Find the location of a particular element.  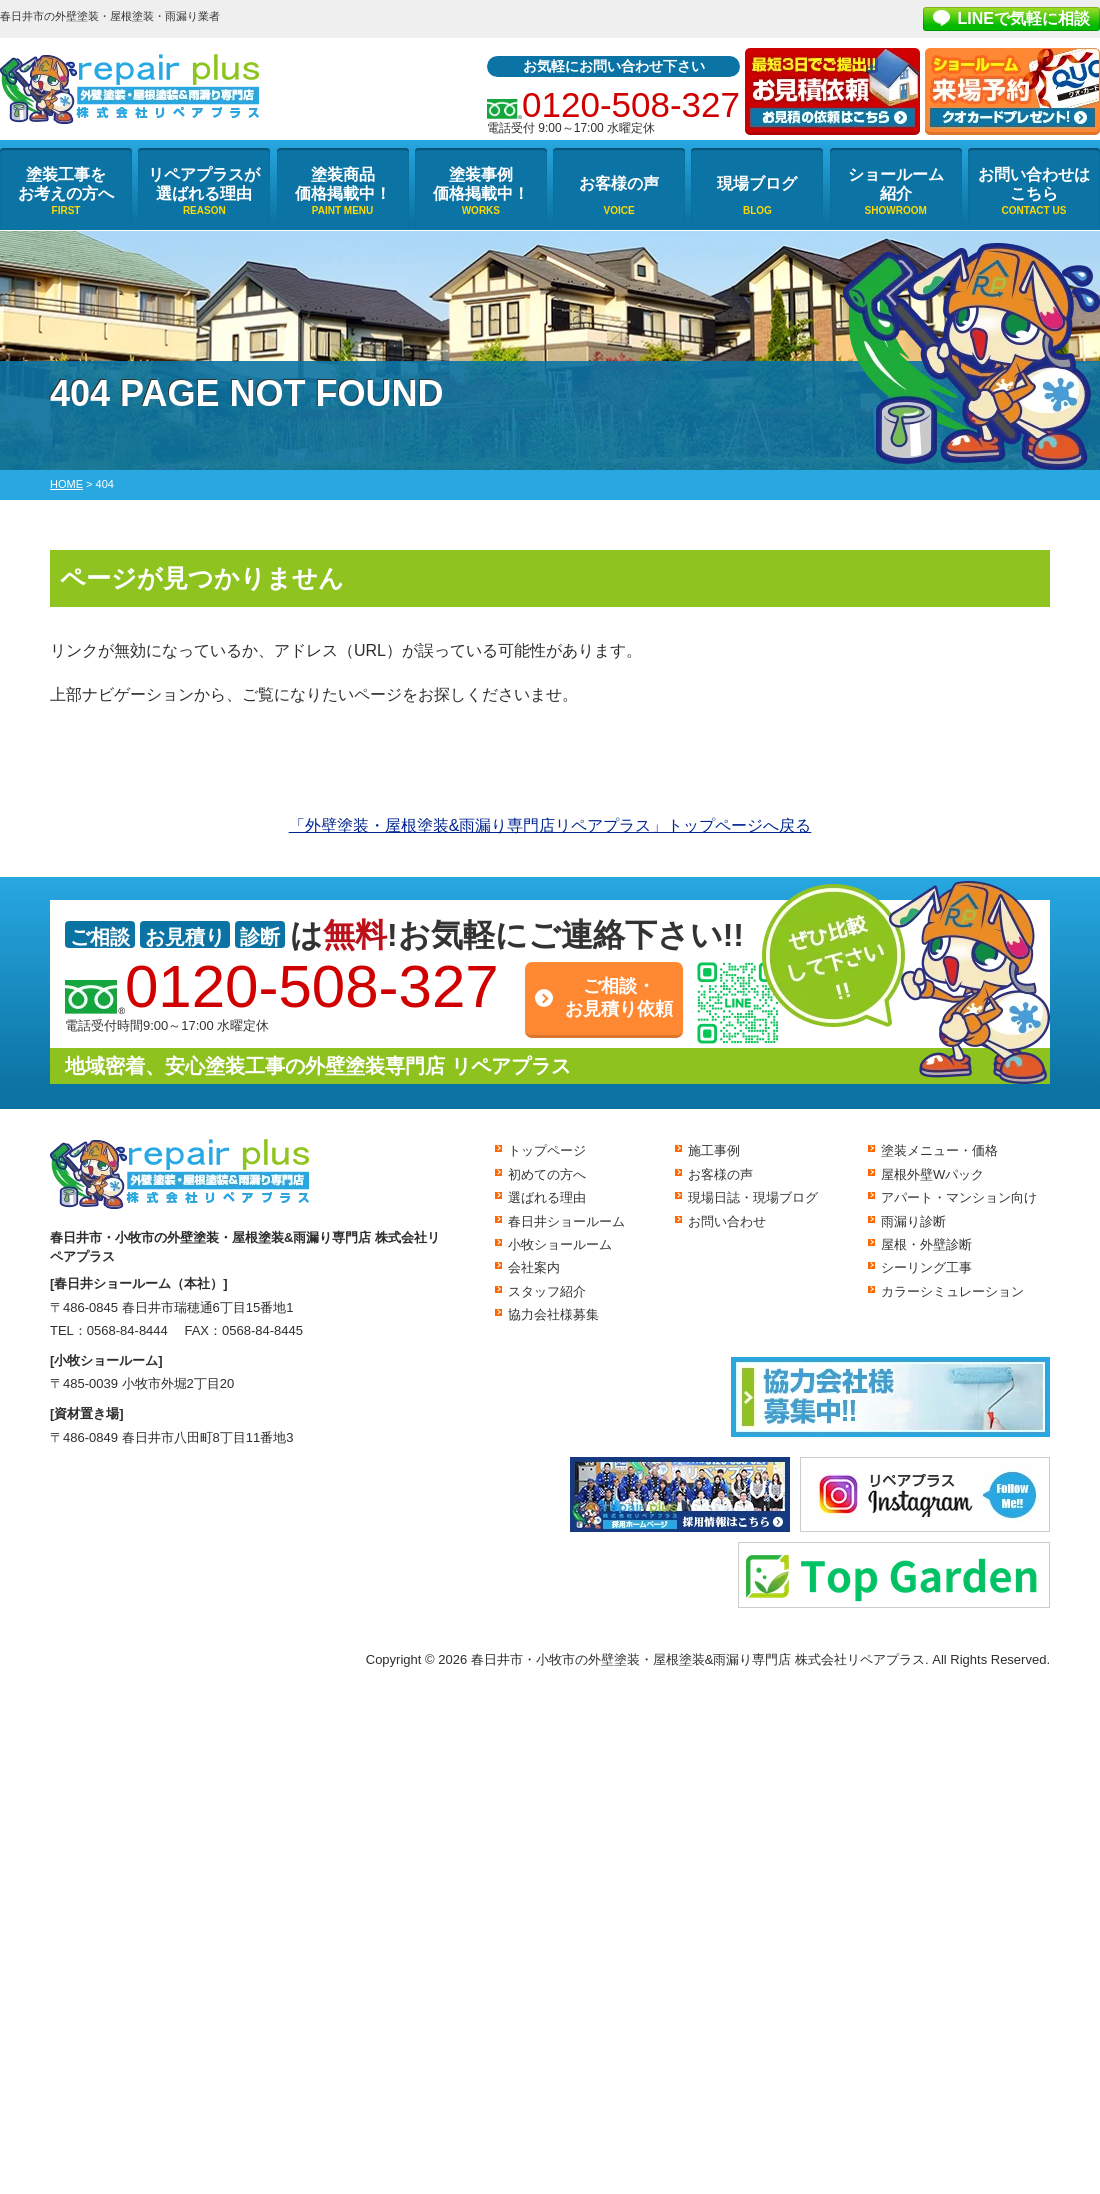

LINEで気軽に相談 is located at coordinates (1024, 18).